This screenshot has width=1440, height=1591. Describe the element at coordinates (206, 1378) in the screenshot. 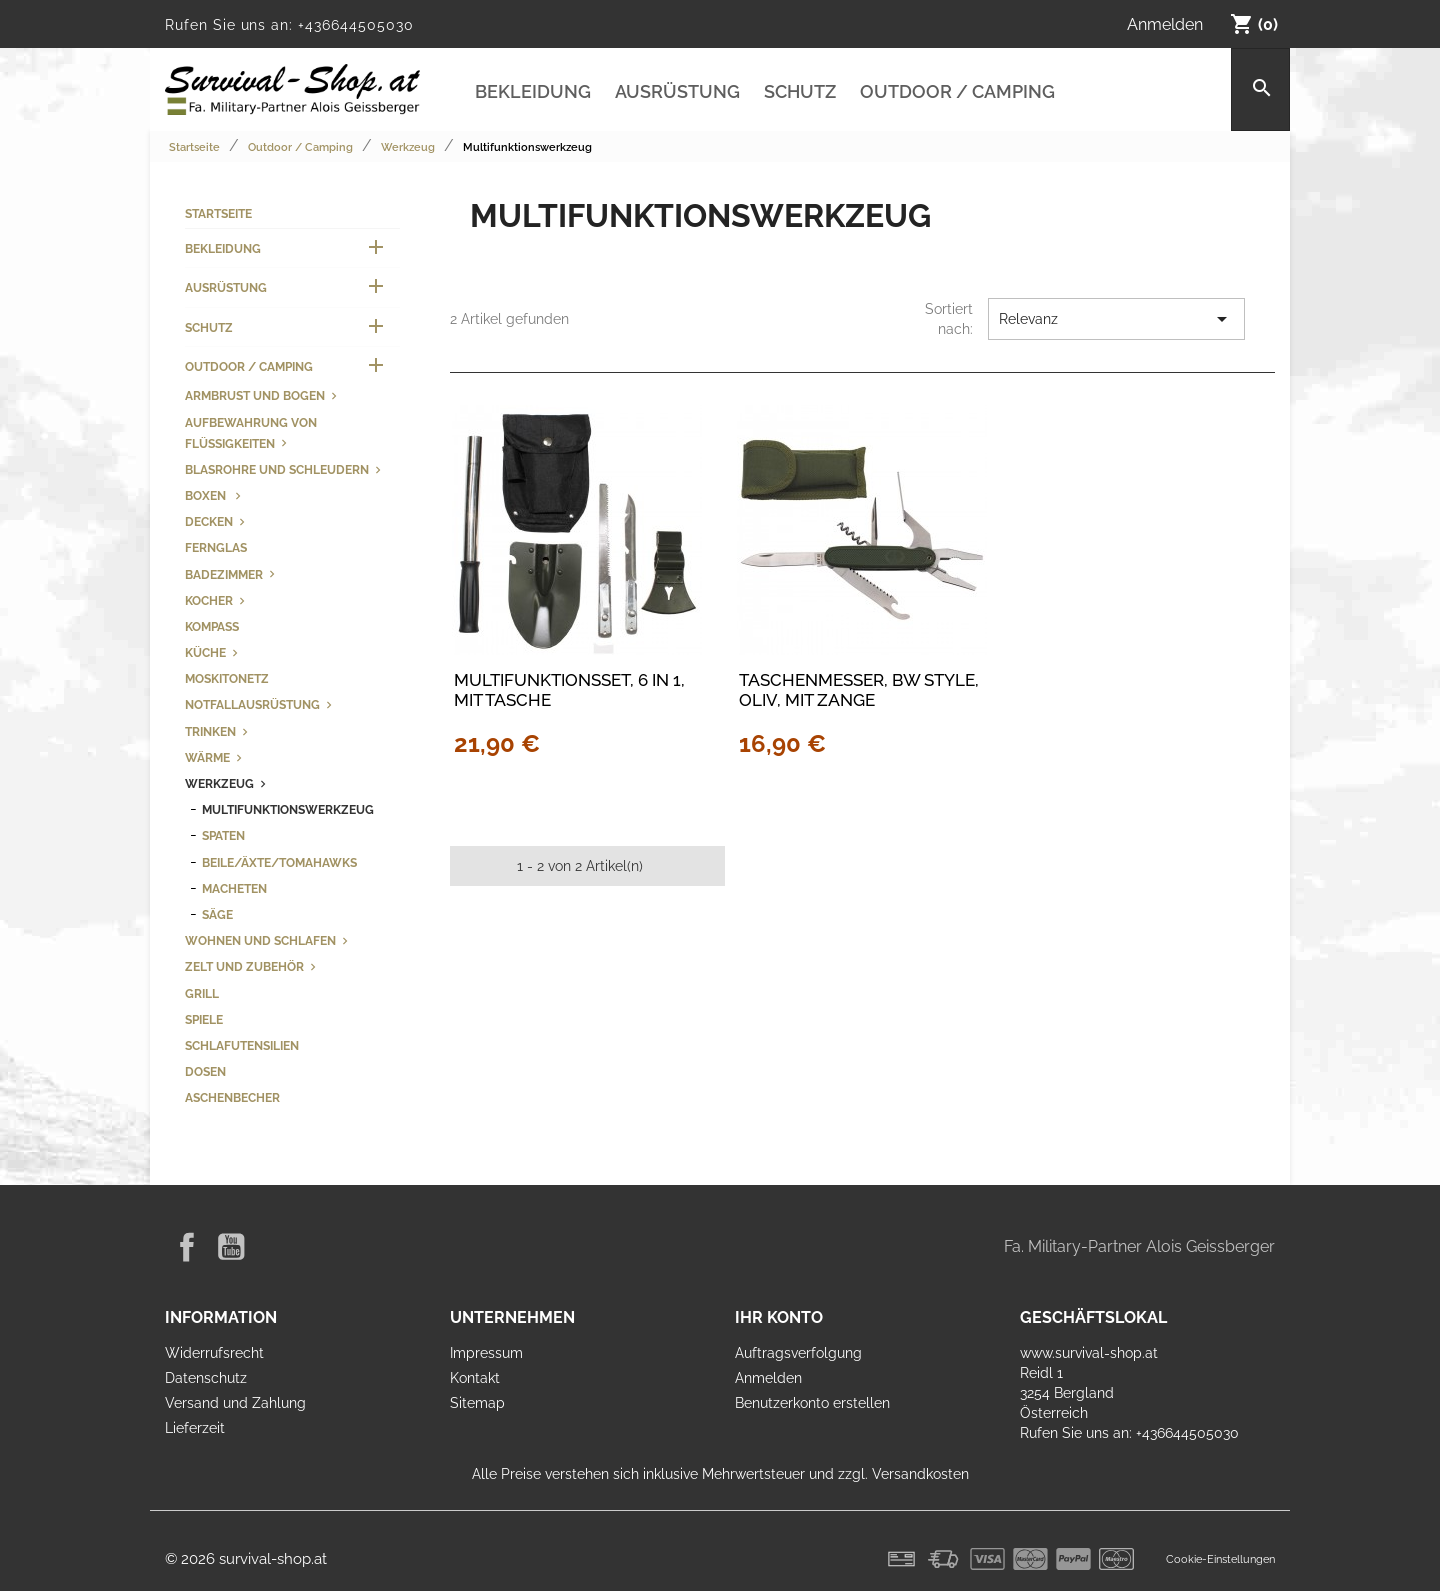

I see `Datenschutz` at that location.